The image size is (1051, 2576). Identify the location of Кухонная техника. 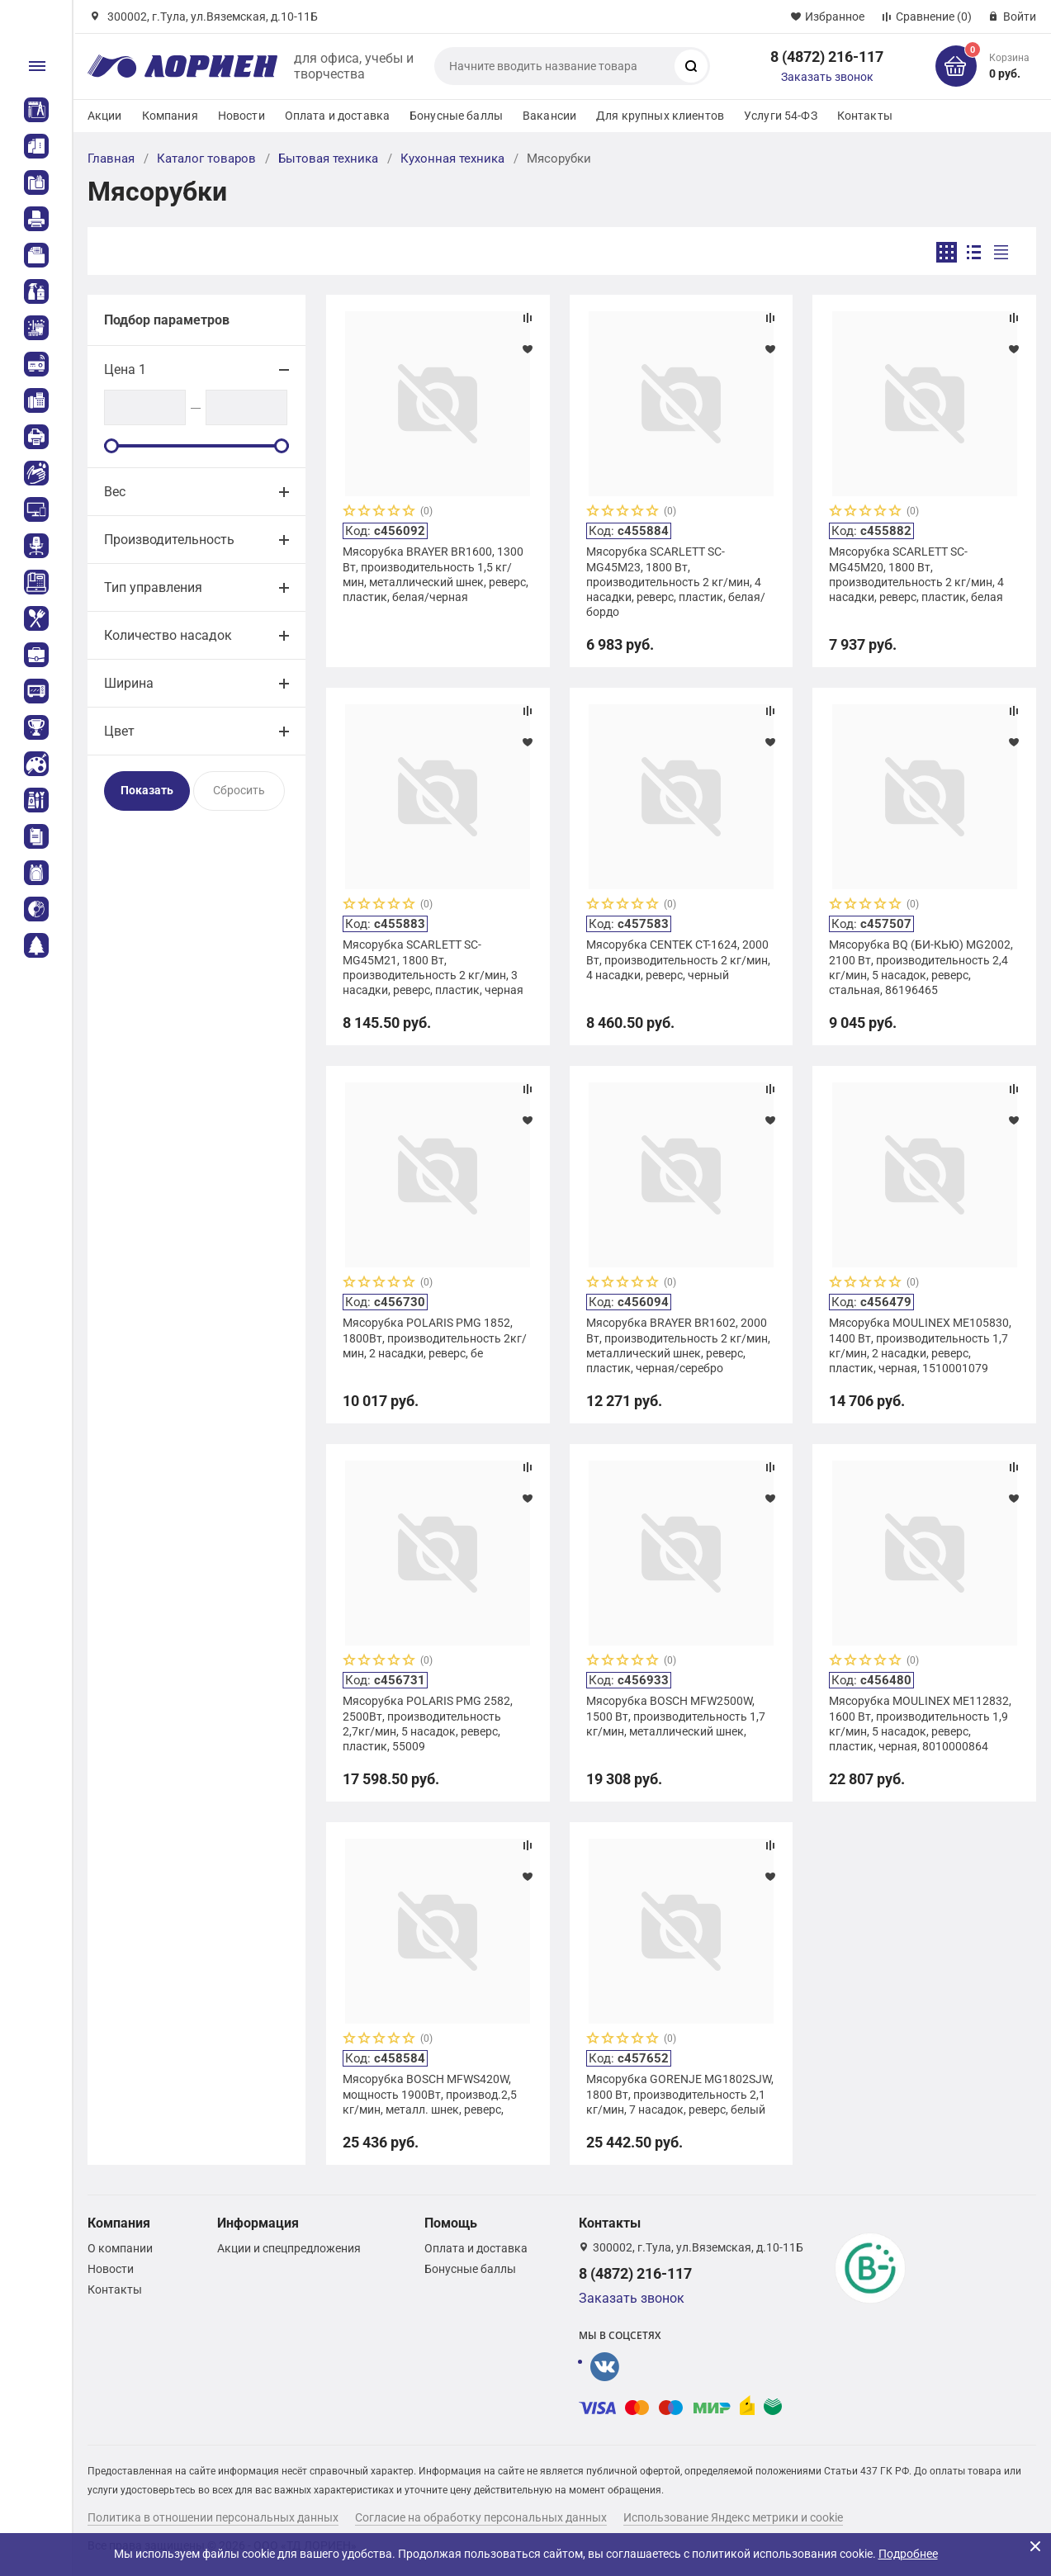
(452, 158).